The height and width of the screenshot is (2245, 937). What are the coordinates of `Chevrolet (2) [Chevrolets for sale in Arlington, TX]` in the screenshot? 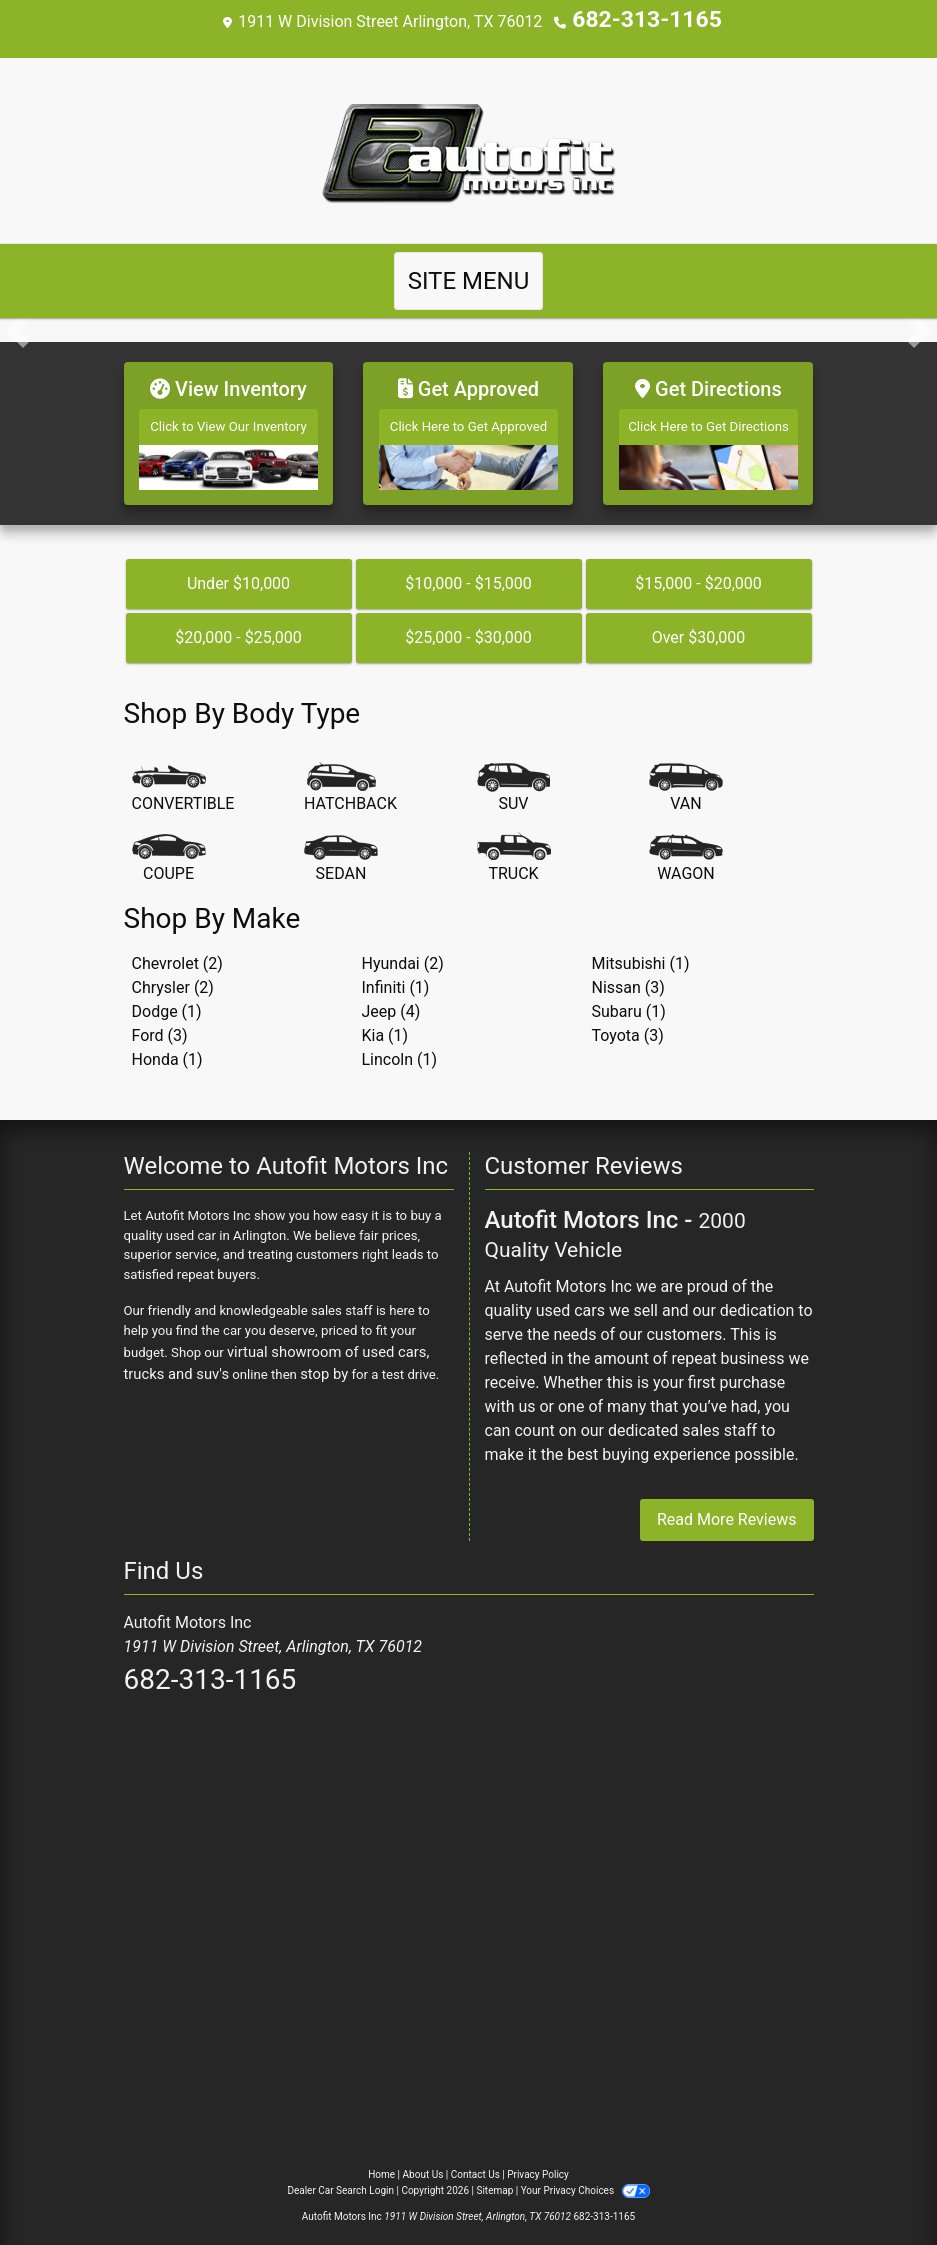 It's located at (177, 950).